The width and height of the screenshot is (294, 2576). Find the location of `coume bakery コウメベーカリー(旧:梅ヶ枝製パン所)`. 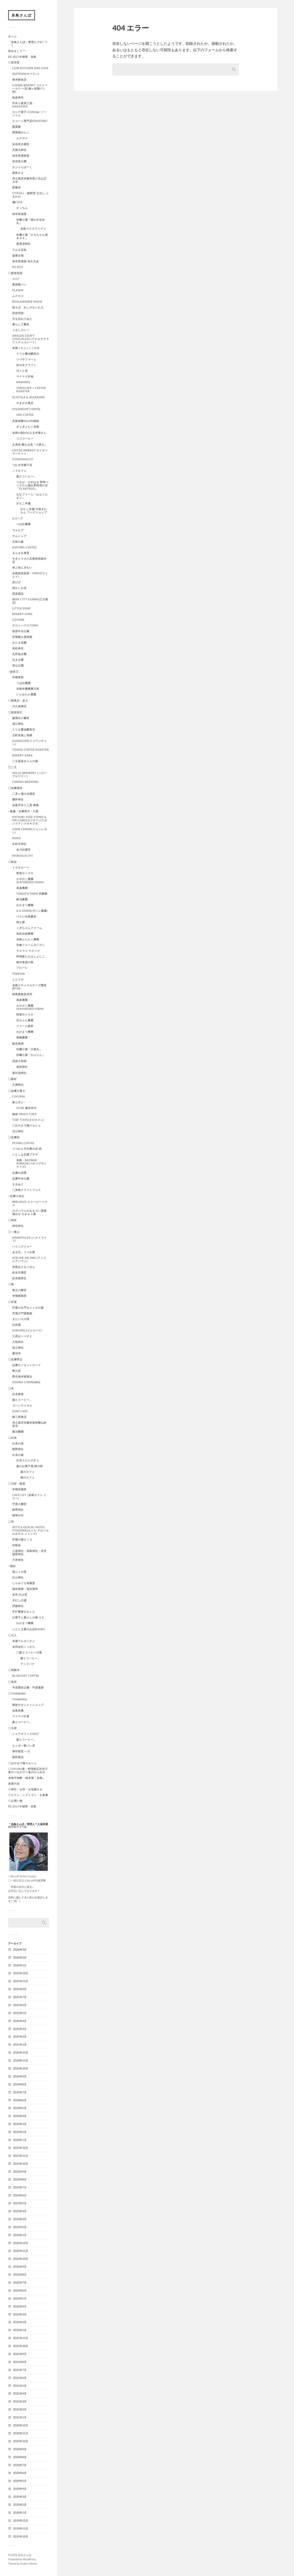

coume bakery コウメベーカリー(旧:梅ヶ枝製パン所) is located at coordinates (30, 88).